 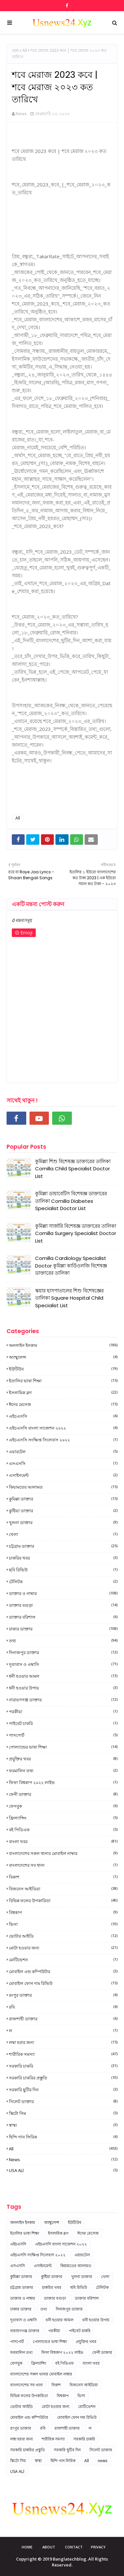 What do you see at coordinates (63, 1735) in the screenshot?
I see `পাসপোর্ট` at bounding box center [63, 1735].